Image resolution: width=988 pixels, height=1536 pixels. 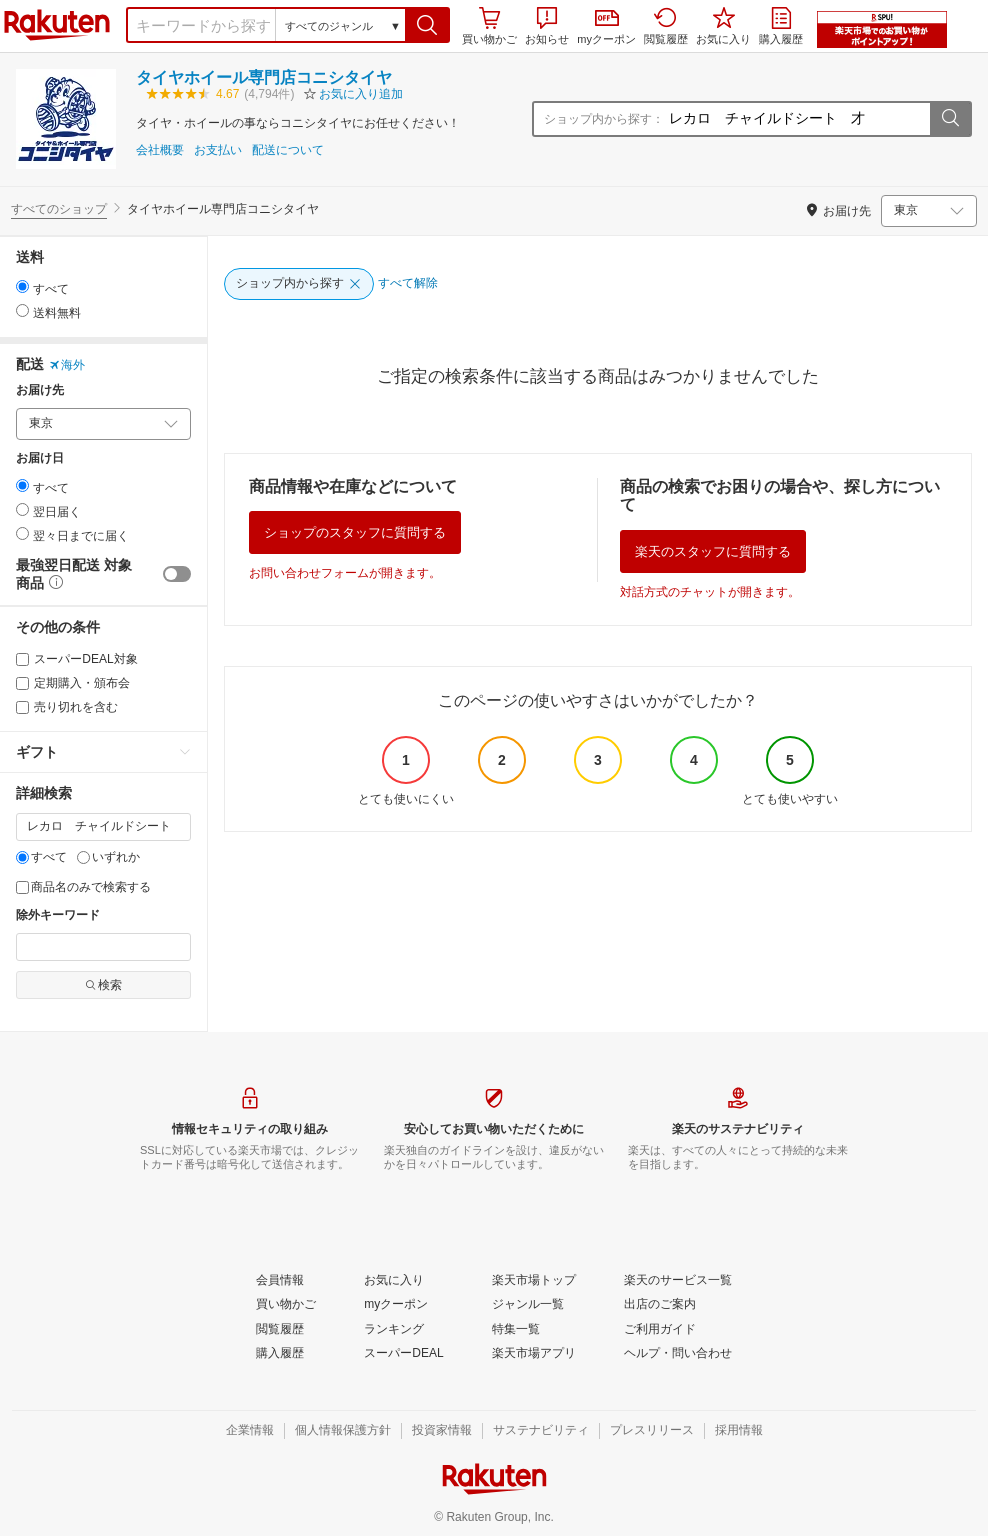 What do you see at coordinates (280, 1354) in the screenshot?
I see `[購入履歴]` at bounding box center [280, 1354].